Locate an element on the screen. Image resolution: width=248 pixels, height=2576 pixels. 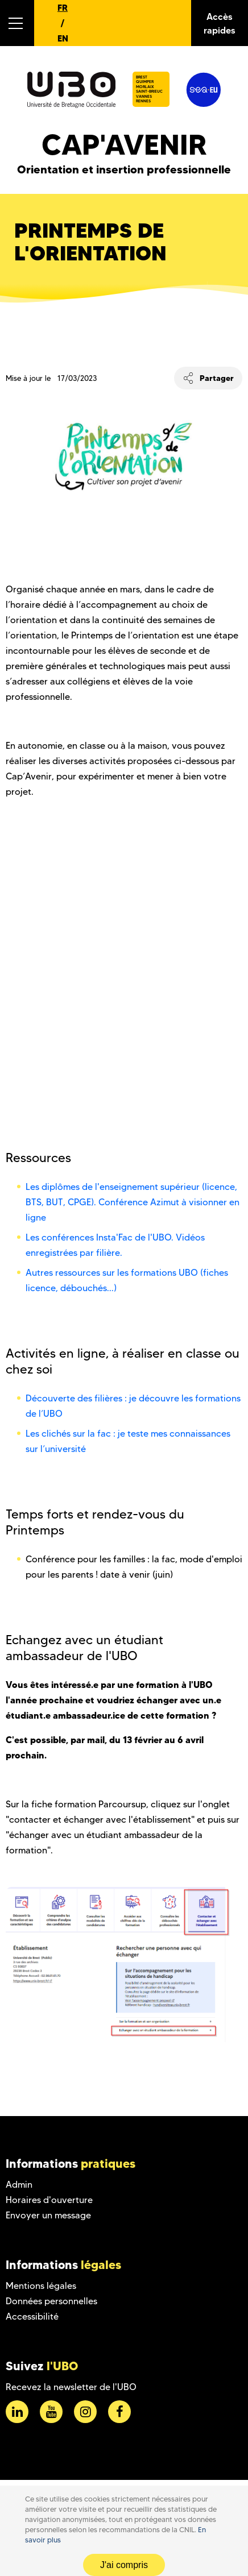
Mentions légales is located at coordinates (41, 2285).